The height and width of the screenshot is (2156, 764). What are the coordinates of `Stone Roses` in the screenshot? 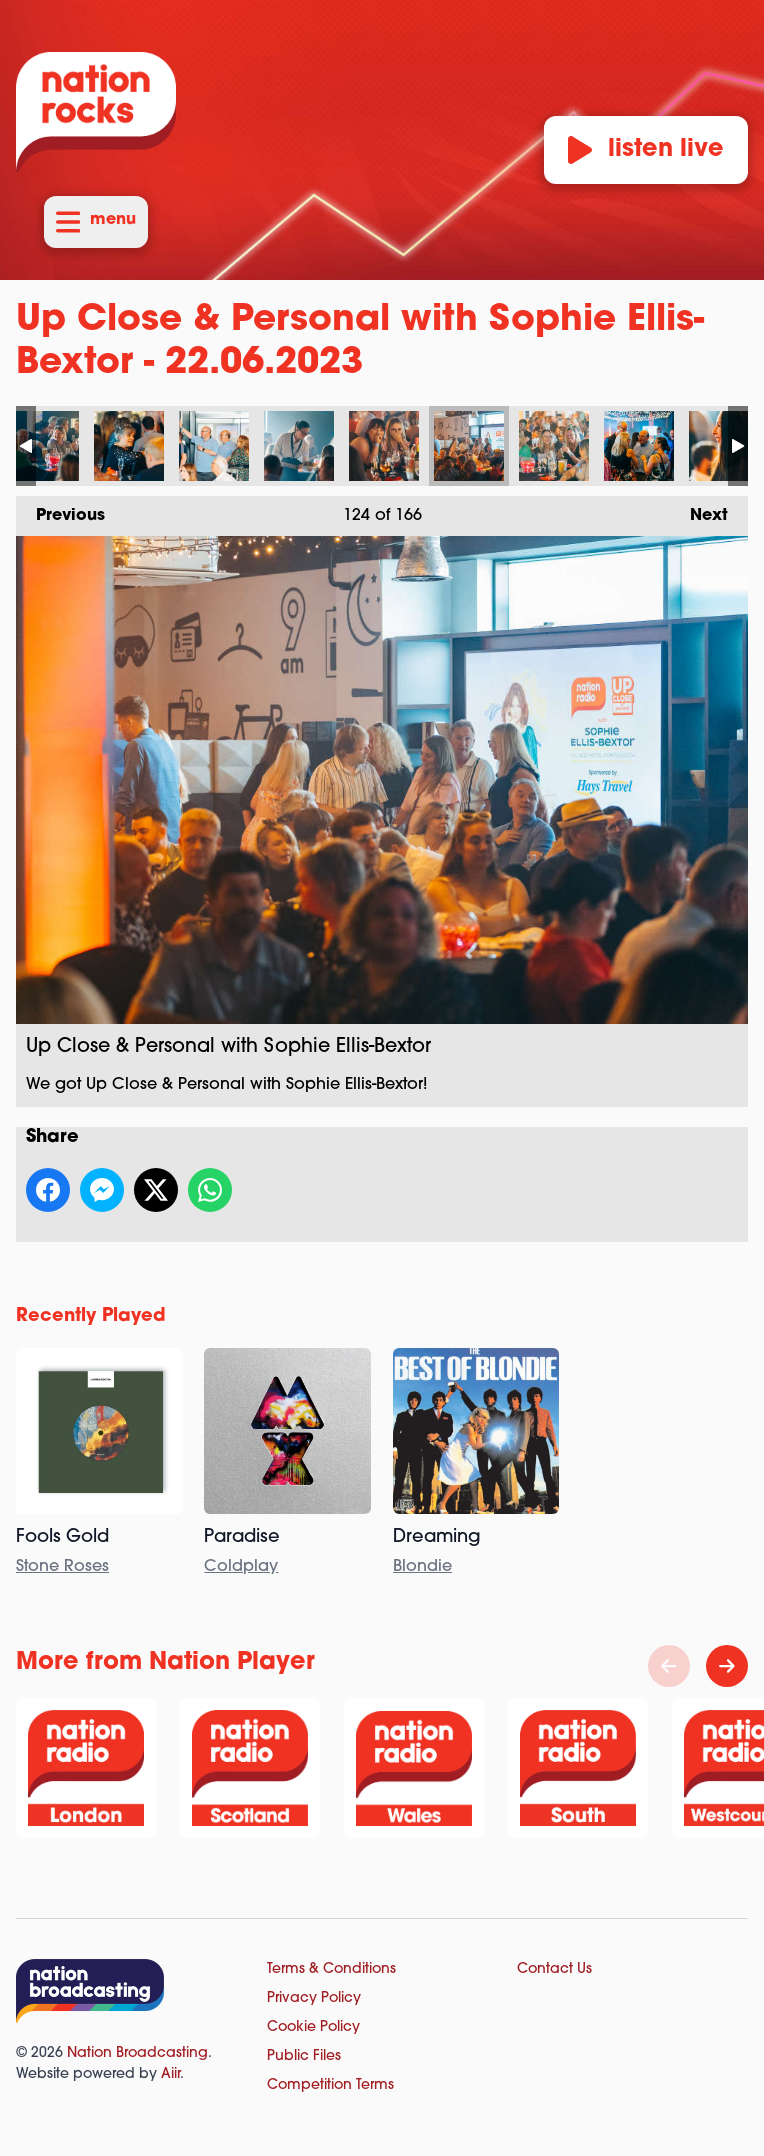 It's located at (62, 1567).